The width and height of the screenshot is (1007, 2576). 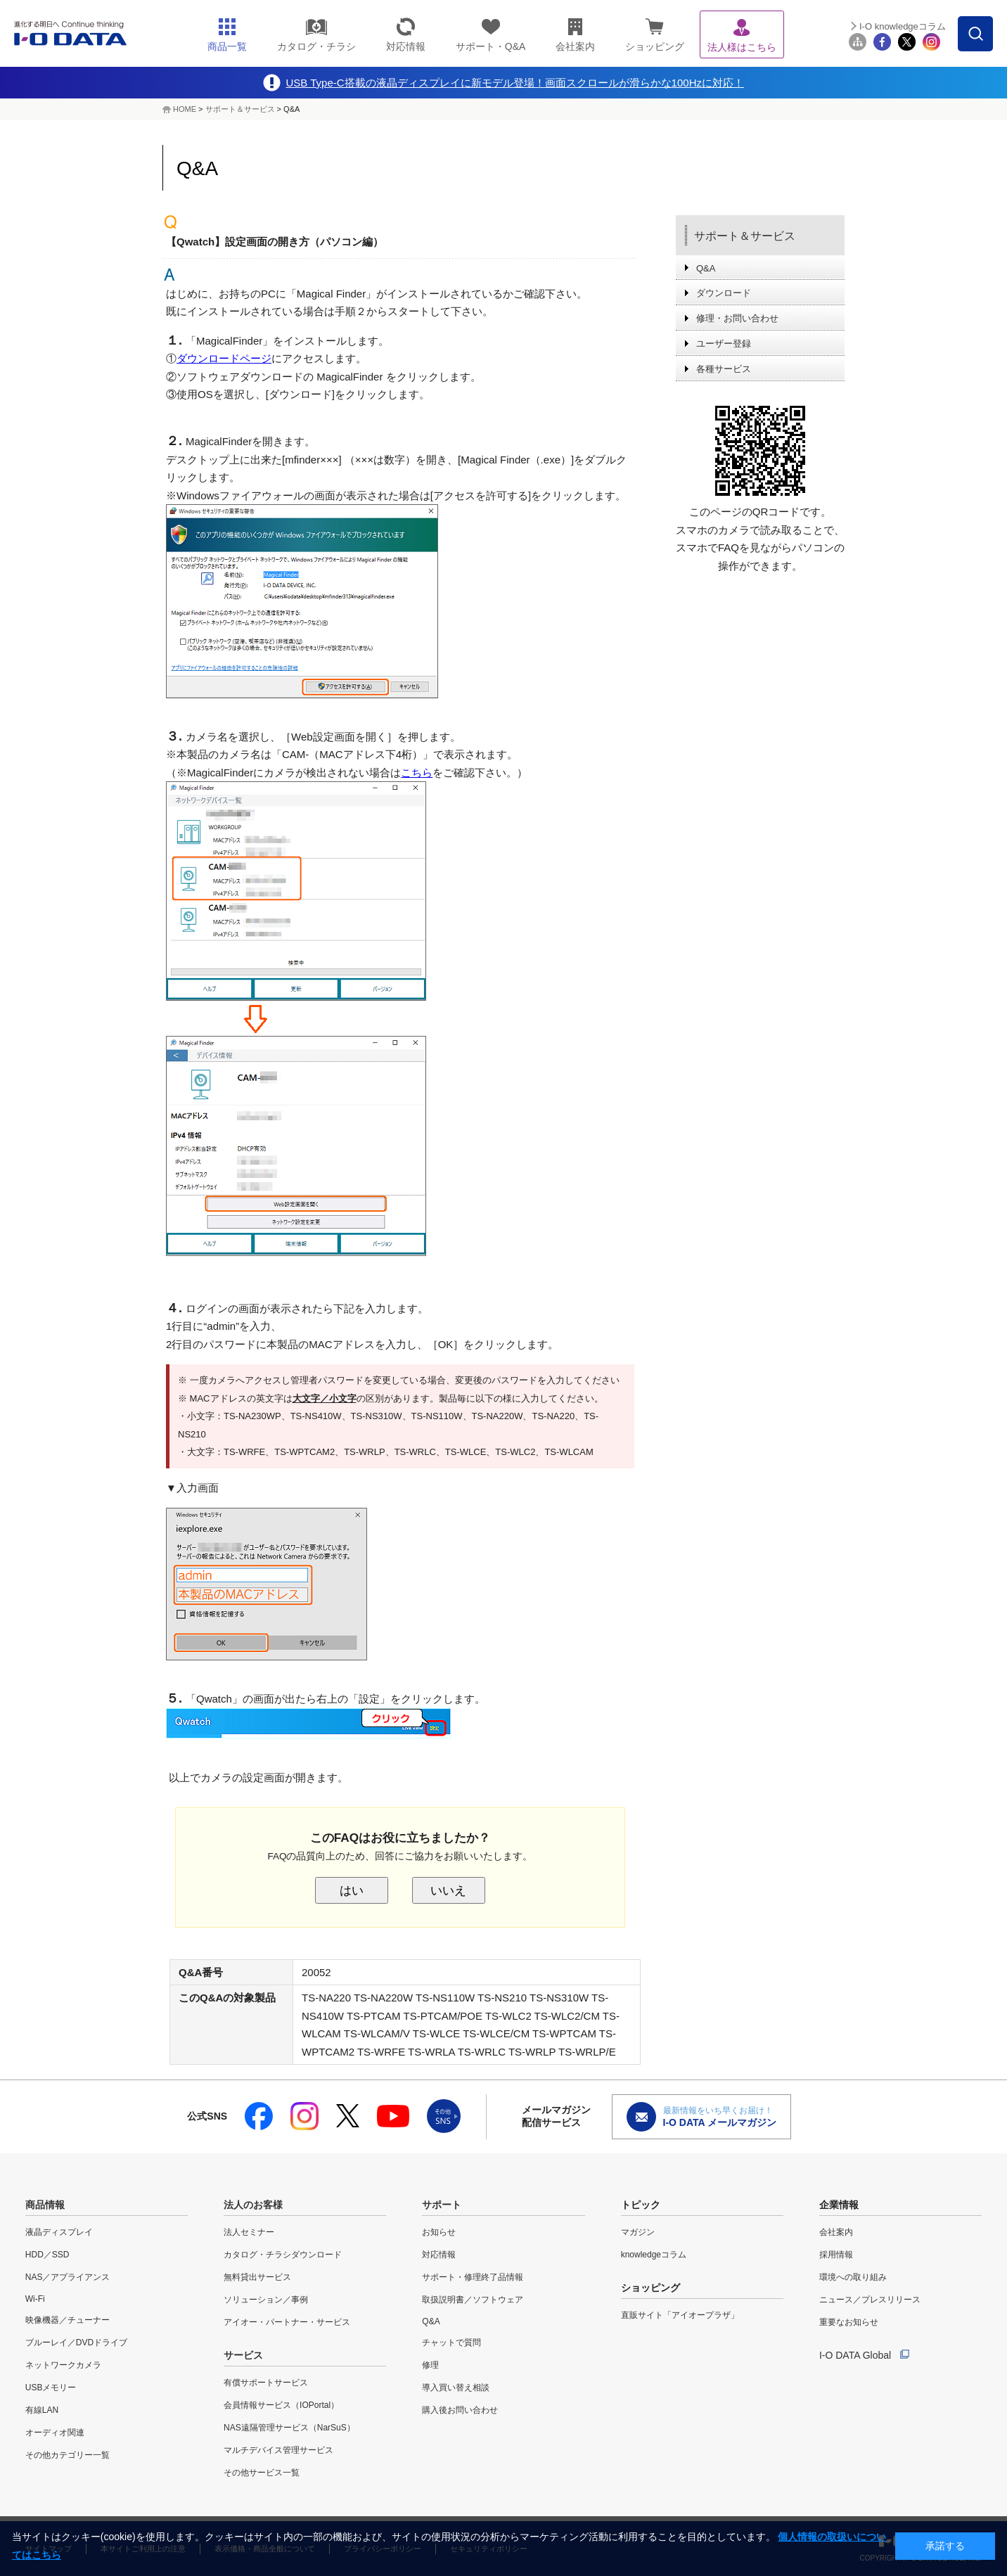 What do you see at coordinates (460, 2410) in the screenshot?
I see `購入後お問い合わせ` at bounding box center [460, 2410].